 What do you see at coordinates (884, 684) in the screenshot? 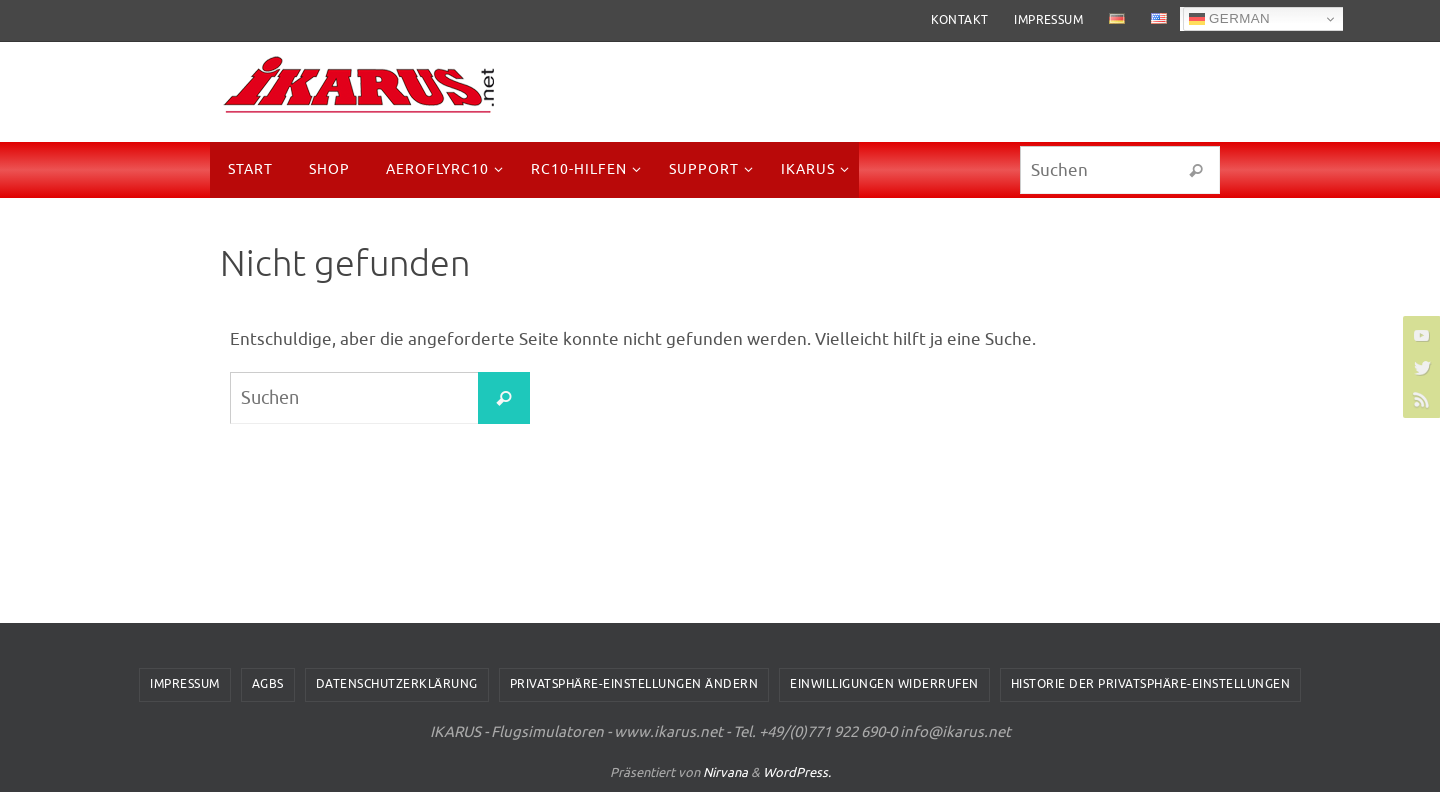
I see `Einwilligungen widerrufen [button]` at bounding box center [884, 684].